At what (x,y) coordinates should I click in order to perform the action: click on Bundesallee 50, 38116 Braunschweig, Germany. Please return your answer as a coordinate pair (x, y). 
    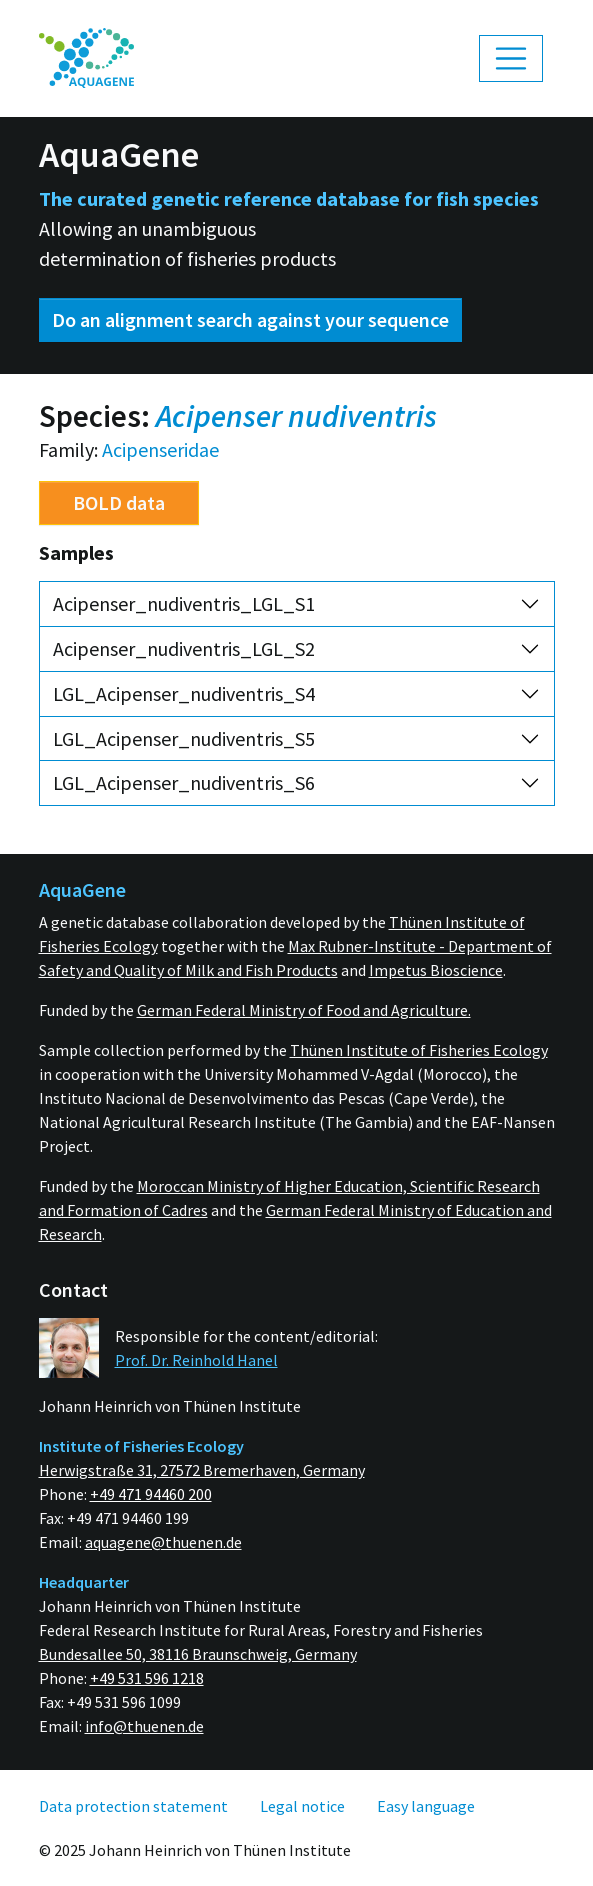
    Looking at the image, I should click on (198, 1654).